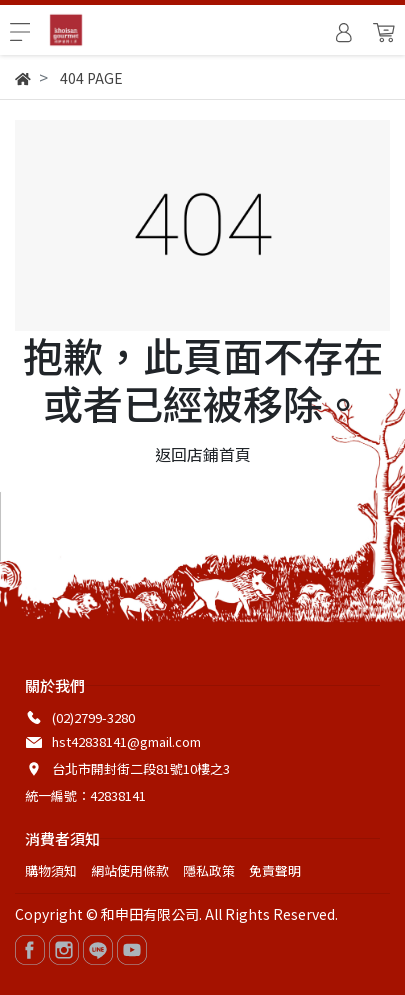 Image resolution: width=405 pixels, height=995 pixels. Describe the element at coordinates (203, 454) in the screenshot. I see `返回店鋪首頁` at that location.